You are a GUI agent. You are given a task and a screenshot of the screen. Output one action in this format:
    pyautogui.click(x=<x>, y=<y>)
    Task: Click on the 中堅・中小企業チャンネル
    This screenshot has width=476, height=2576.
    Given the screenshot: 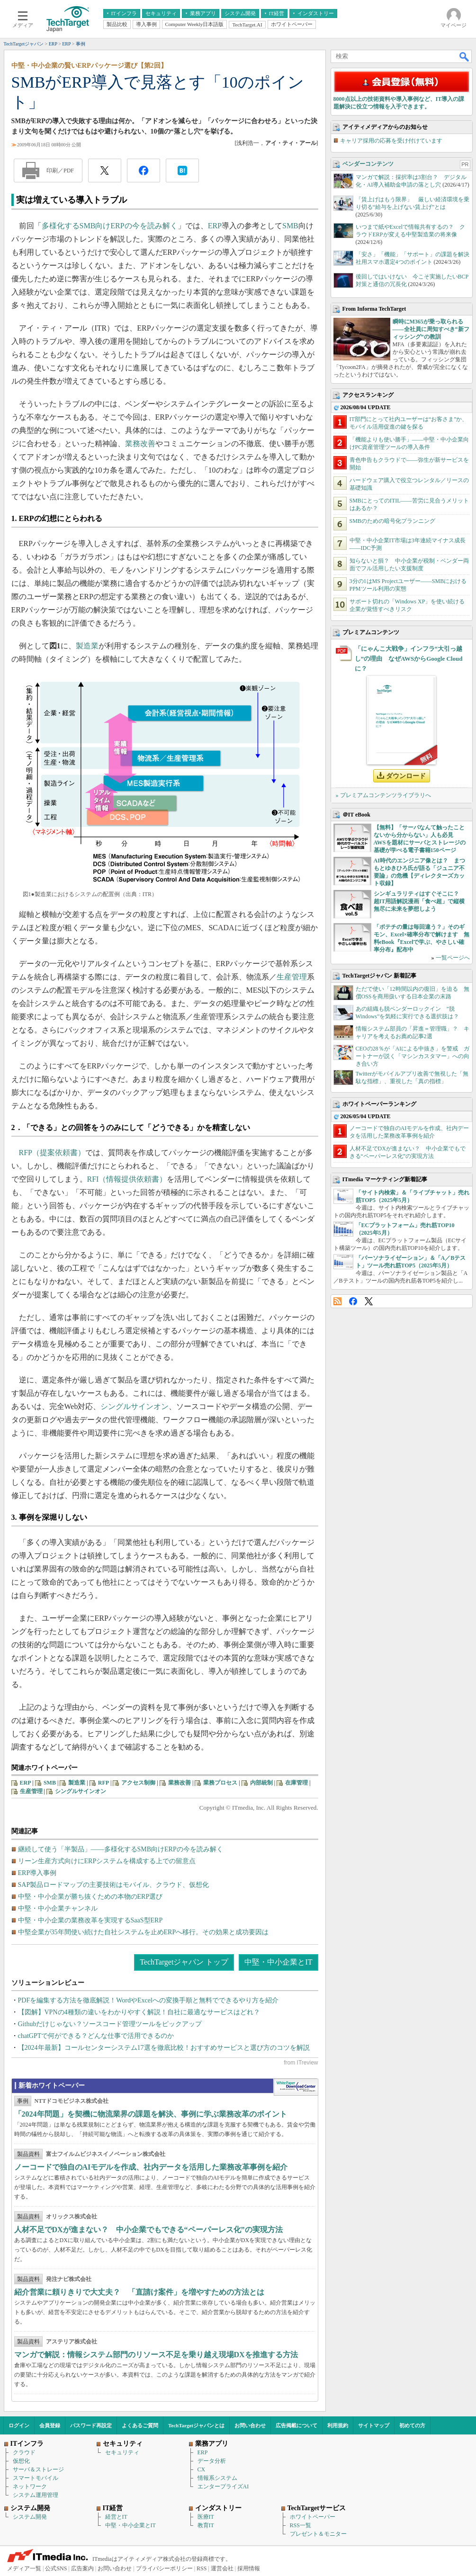 What is the action you would take?
    pyautogui.click(x=58, y=1908)
    